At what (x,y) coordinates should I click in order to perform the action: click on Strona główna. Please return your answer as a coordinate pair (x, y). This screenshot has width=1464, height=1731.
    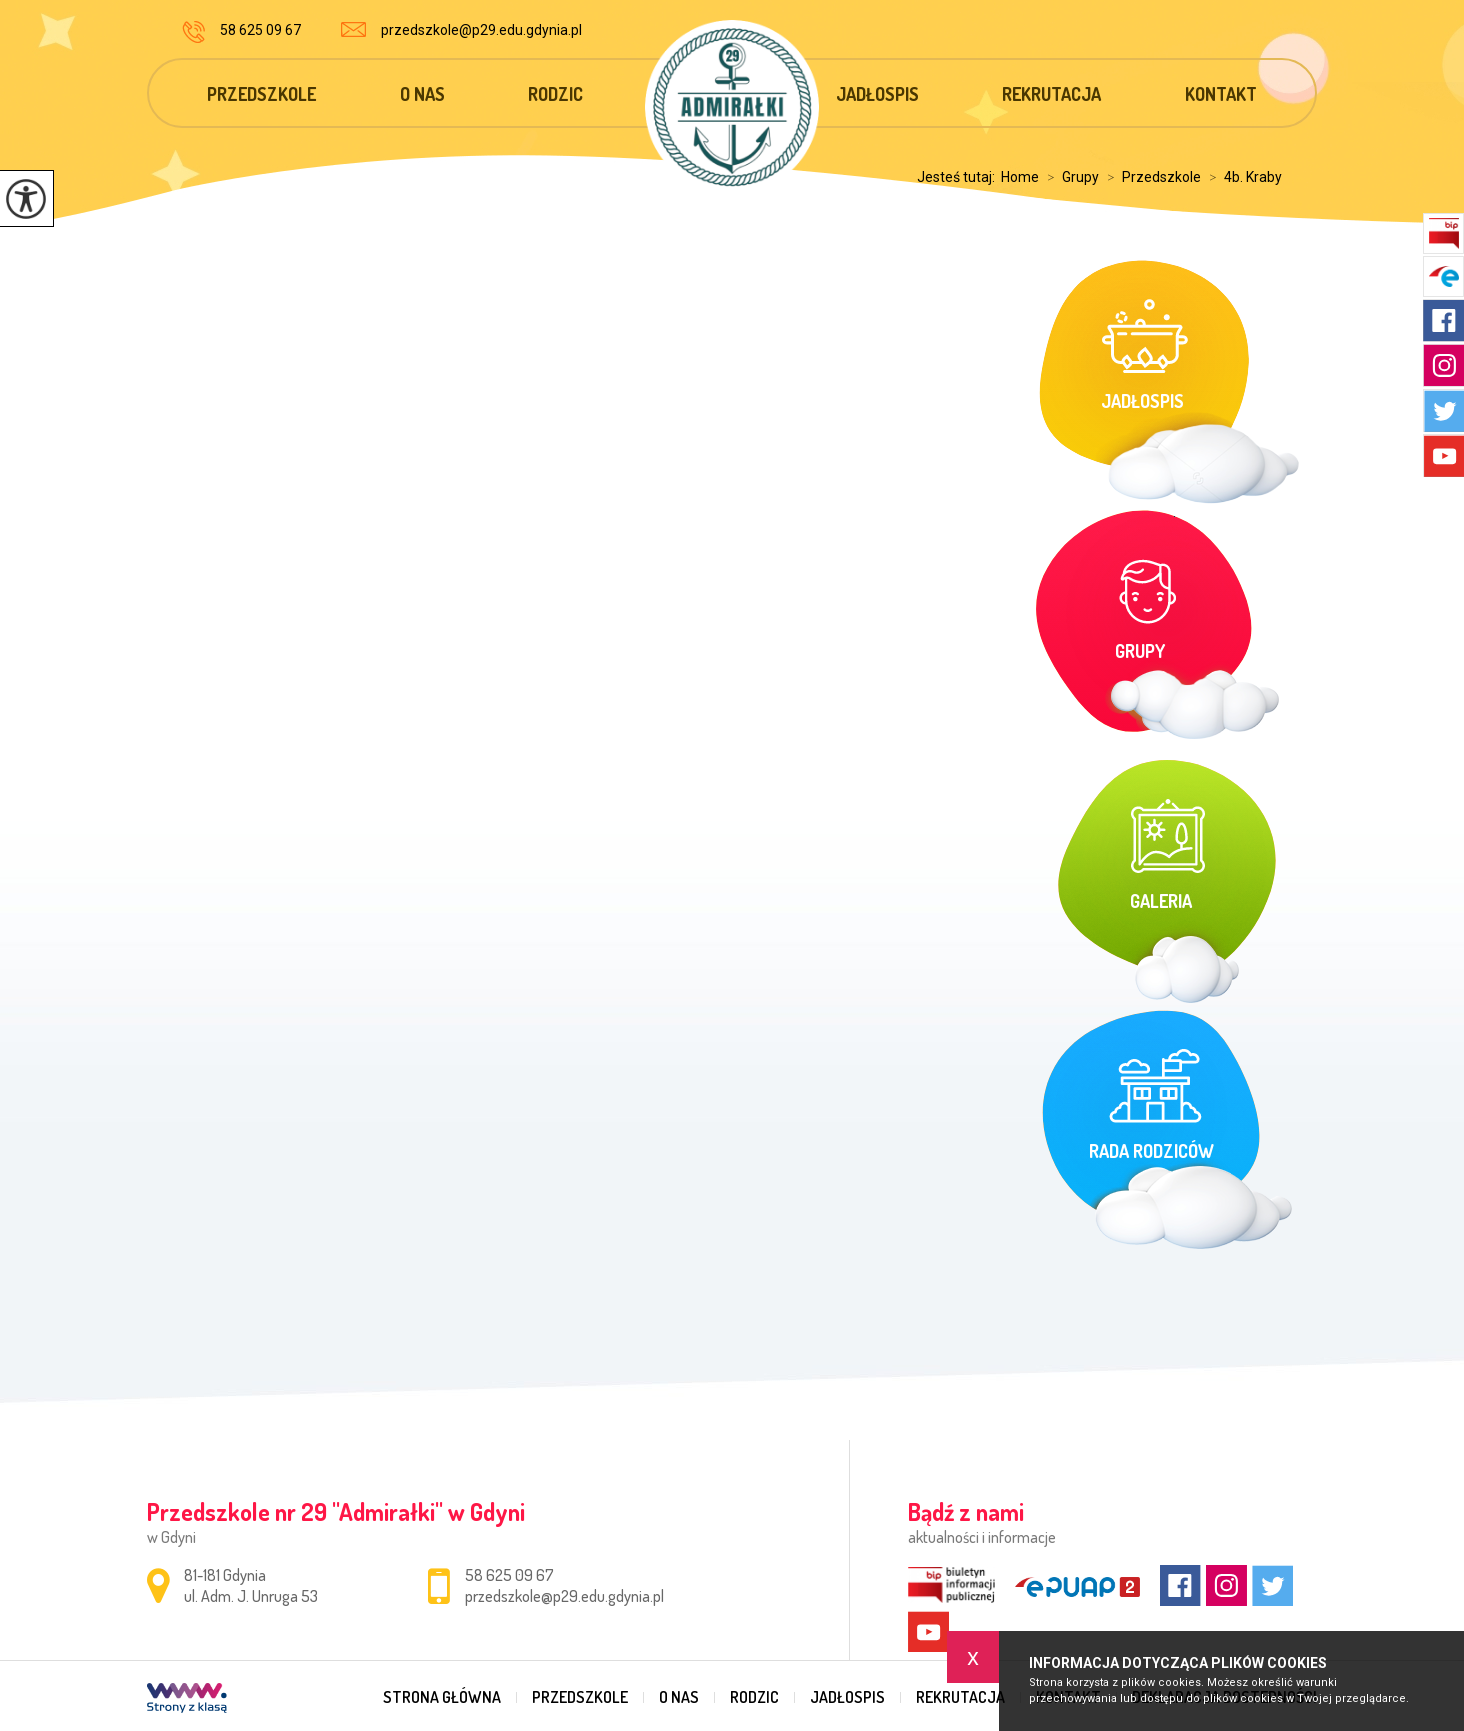
    Looking at the image, I should click on (442, 1697).